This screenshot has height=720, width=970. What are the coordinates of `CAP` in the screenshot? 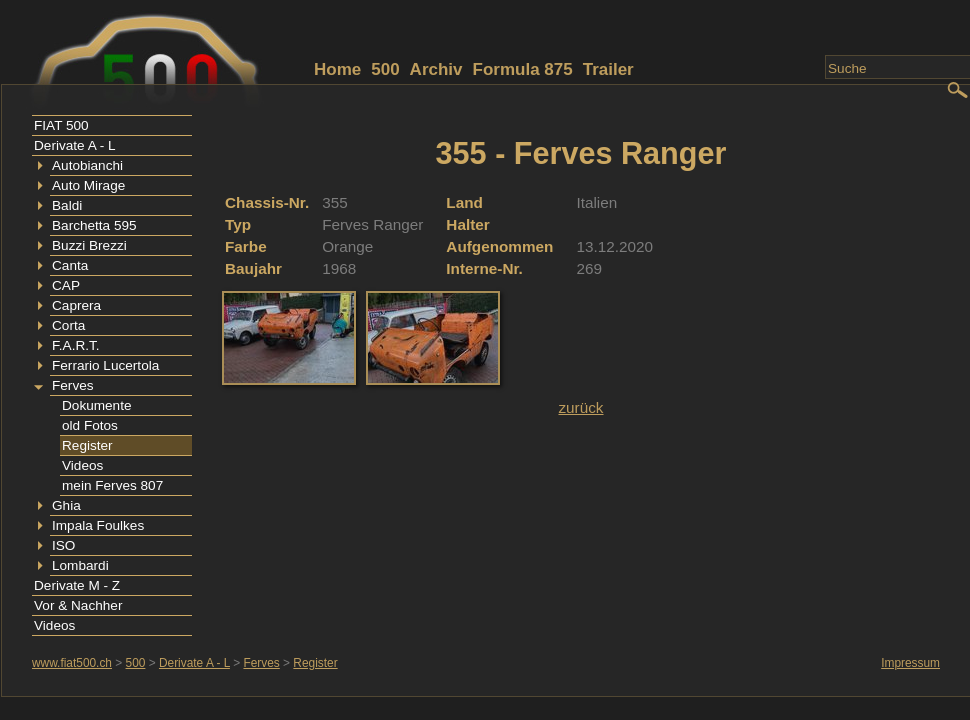 It's located at (66, 285).